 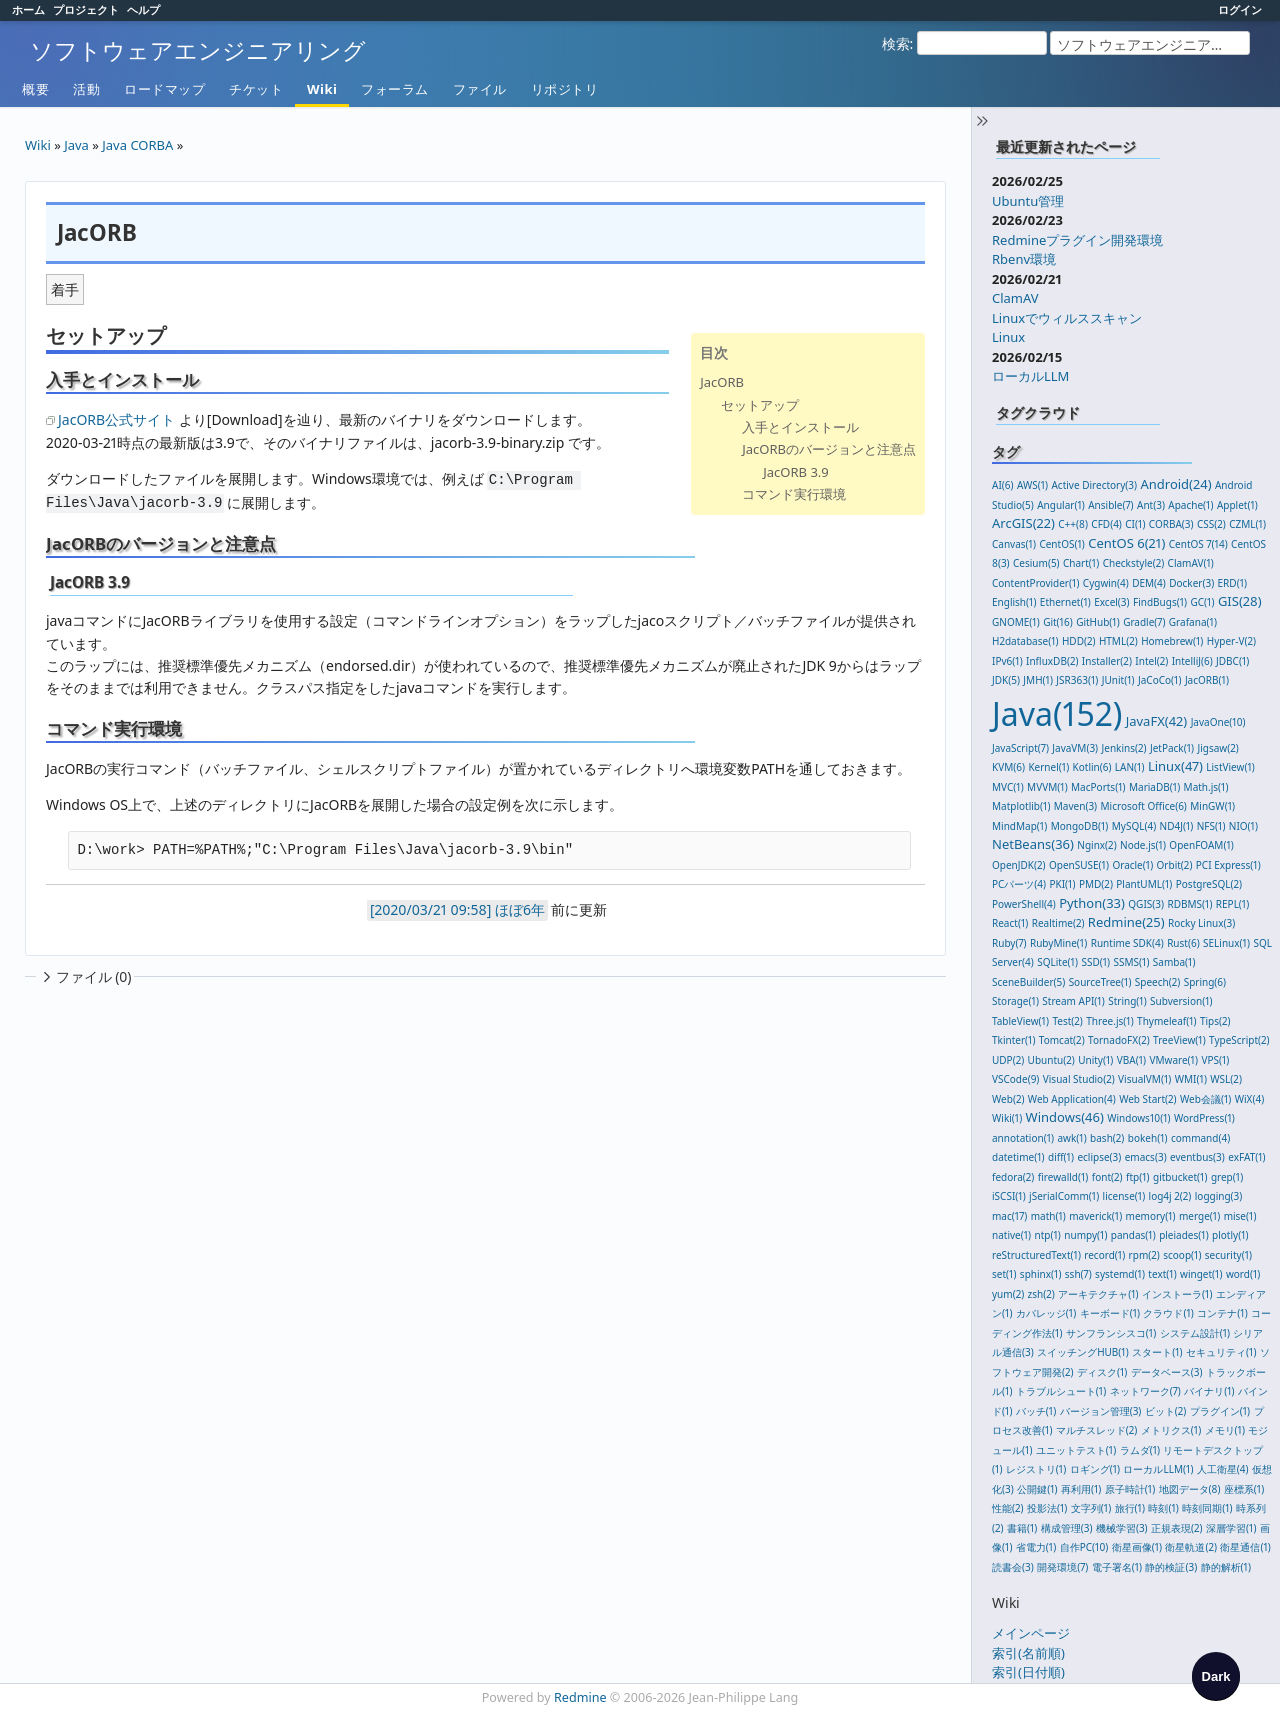 I want to click on 性能(2), so click(x=1008, y=1508).